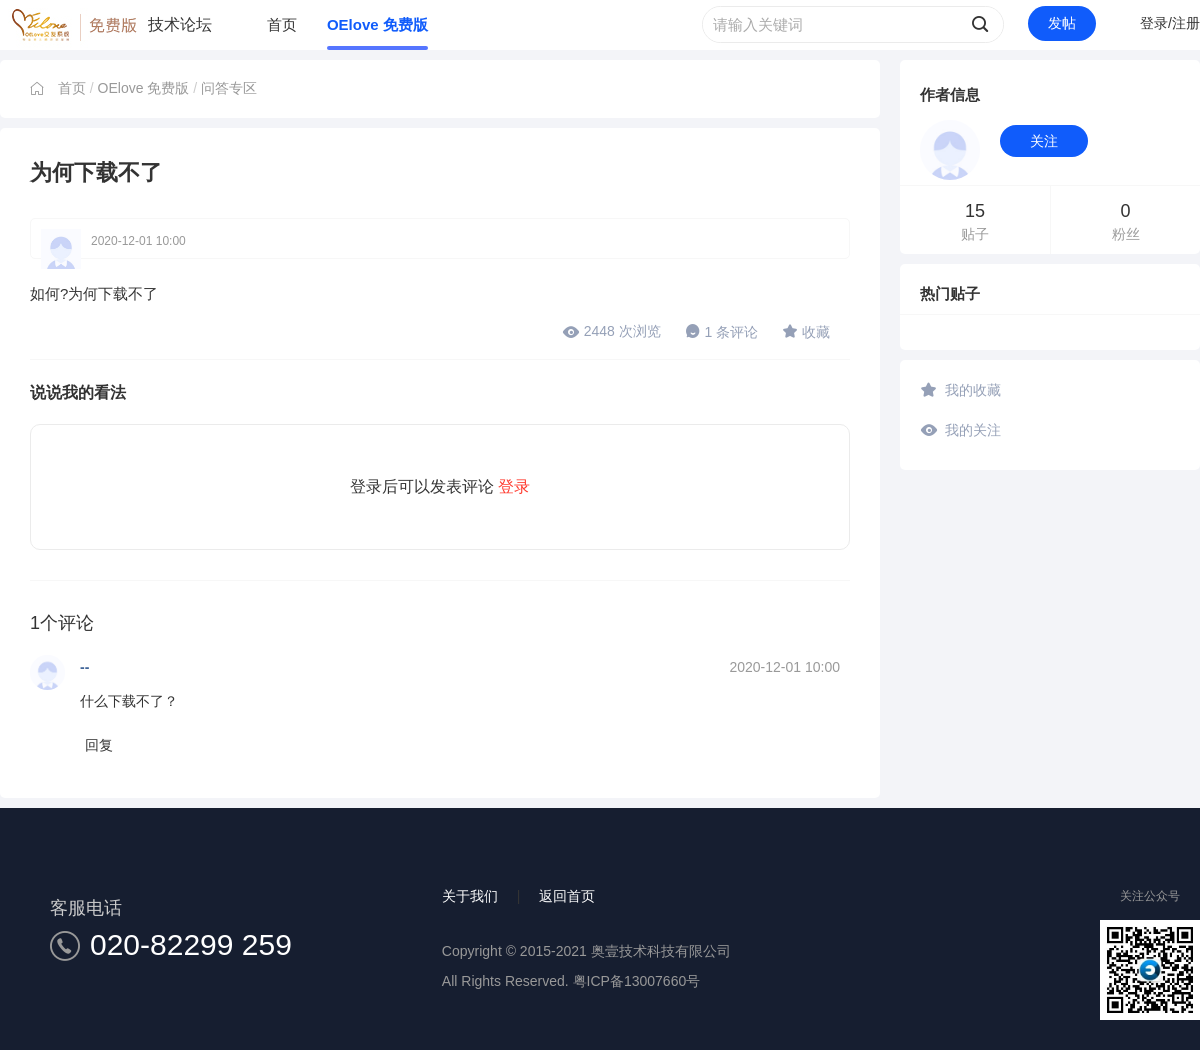 This screenshot has height=1050, width=1200. I want to click on 关于我们, so click(470, 896).